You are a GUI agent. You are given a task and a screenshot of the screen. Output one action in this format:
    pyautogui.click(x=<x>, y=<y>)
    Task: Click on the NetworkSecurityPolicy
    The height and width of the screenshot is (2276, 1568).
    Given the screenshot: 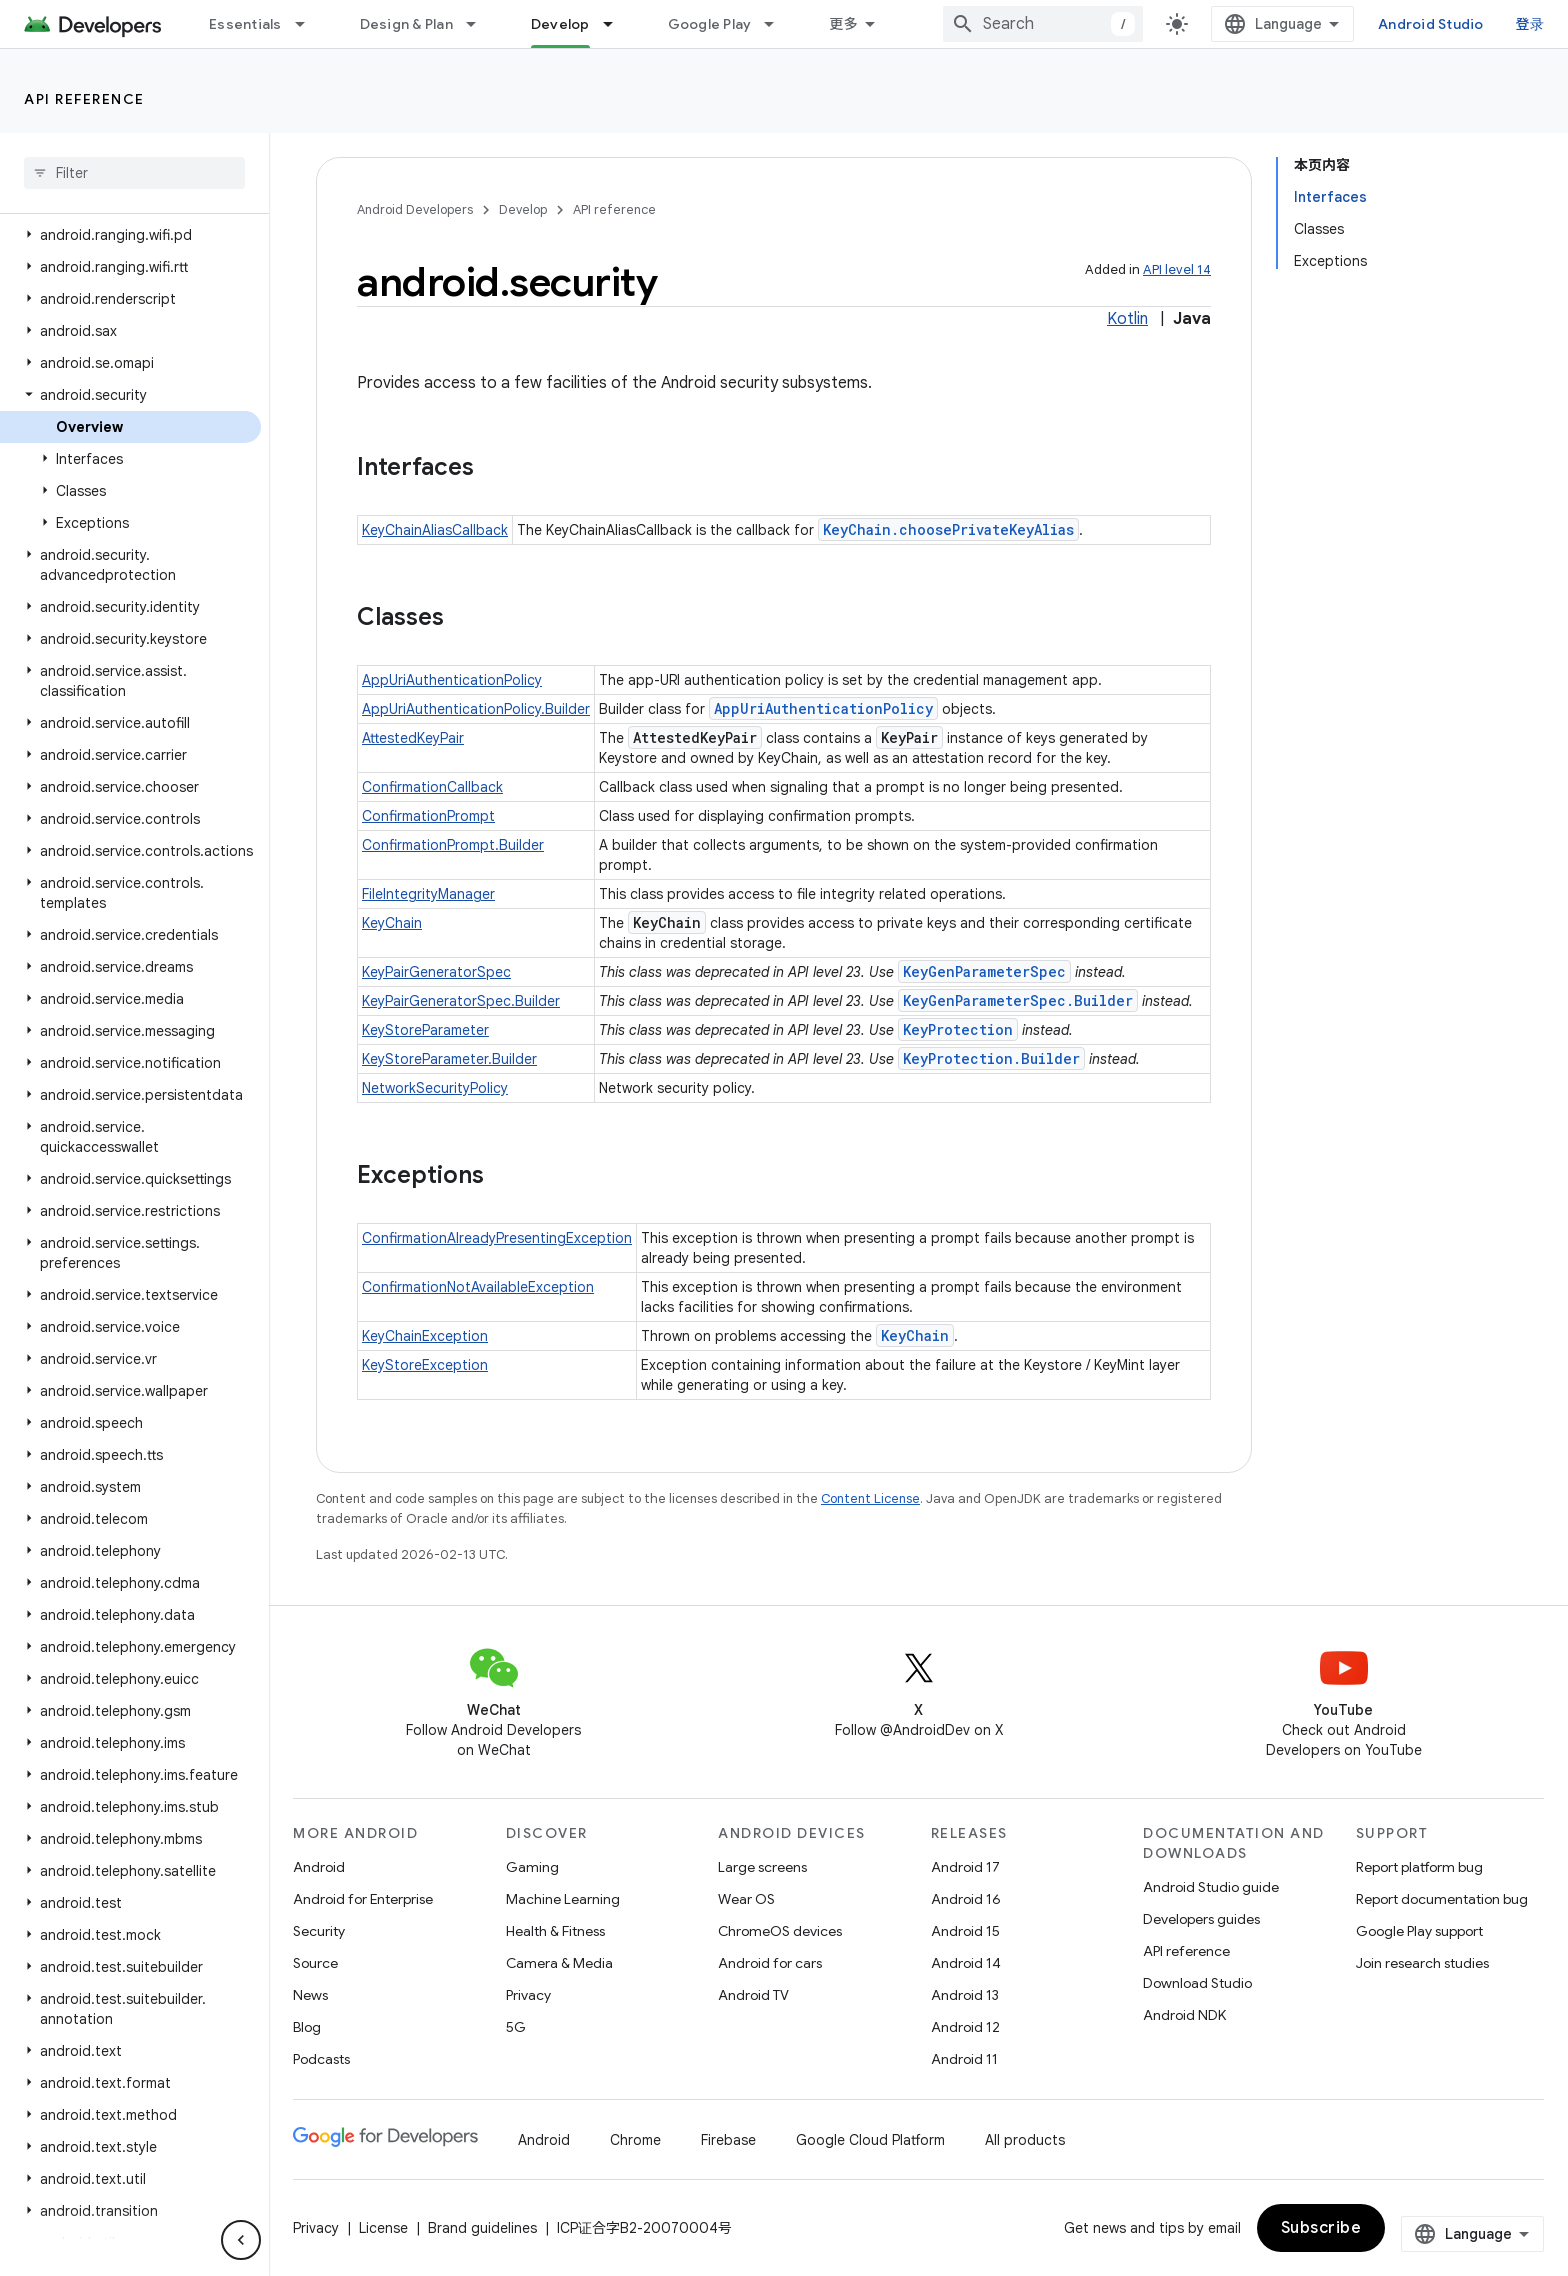 What is the action you would take?
    pyautogui.click(x=435, y=1088)
    